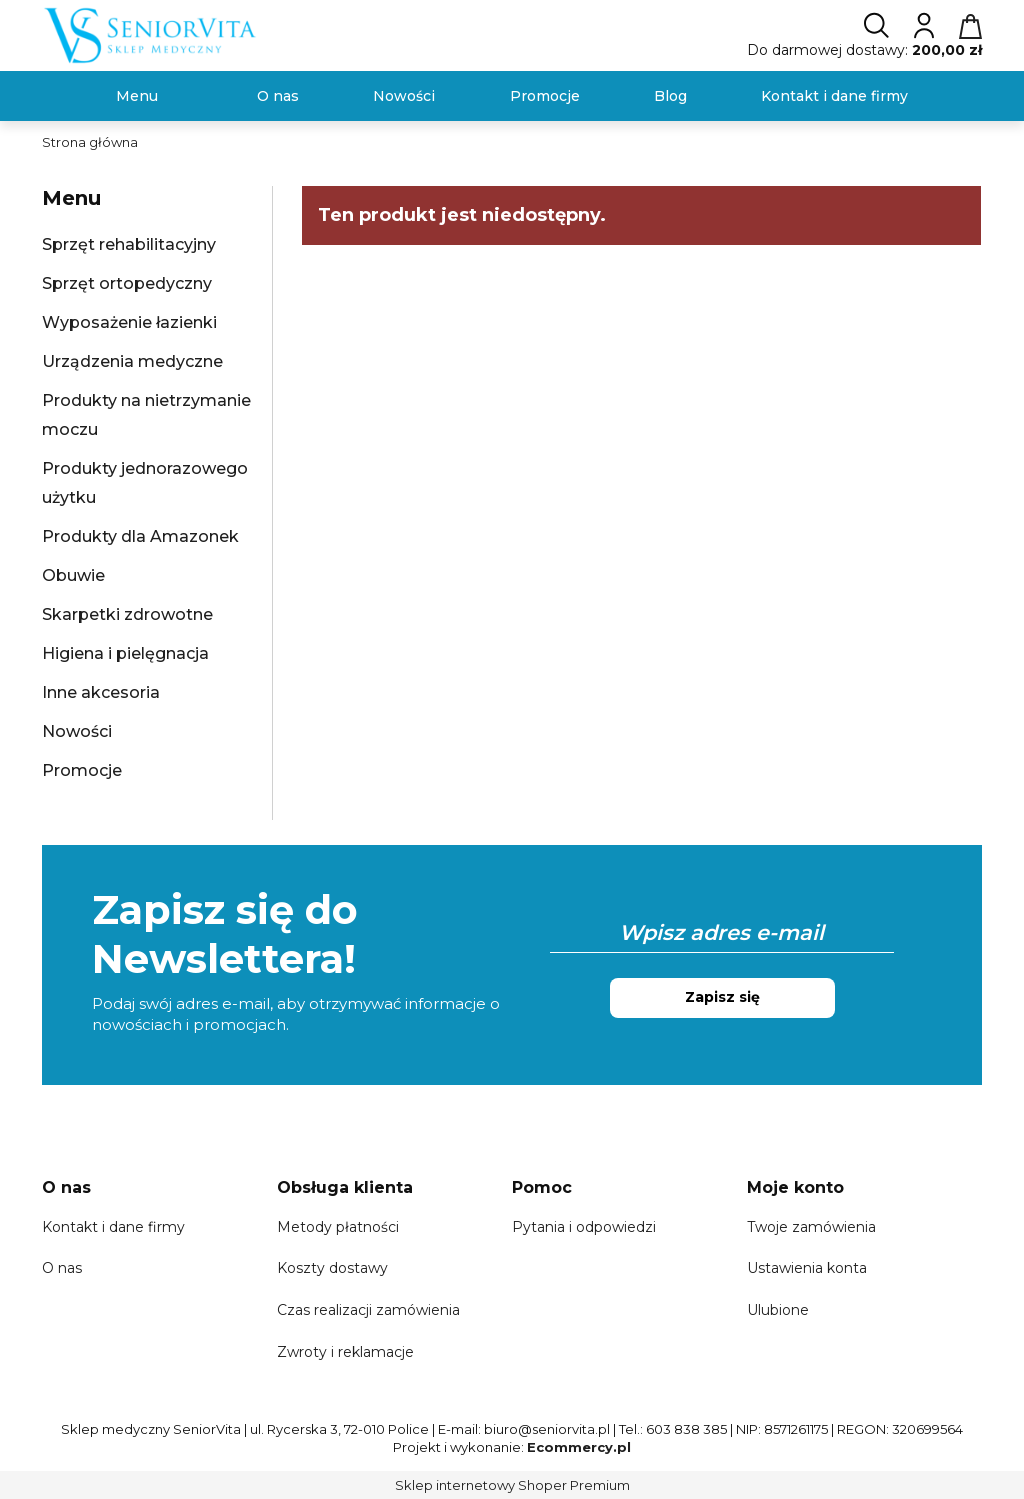  What do you see at coordinates (137, 96) in the screenshot?
I see `[menuitem]` at bounding box center [137, 96].